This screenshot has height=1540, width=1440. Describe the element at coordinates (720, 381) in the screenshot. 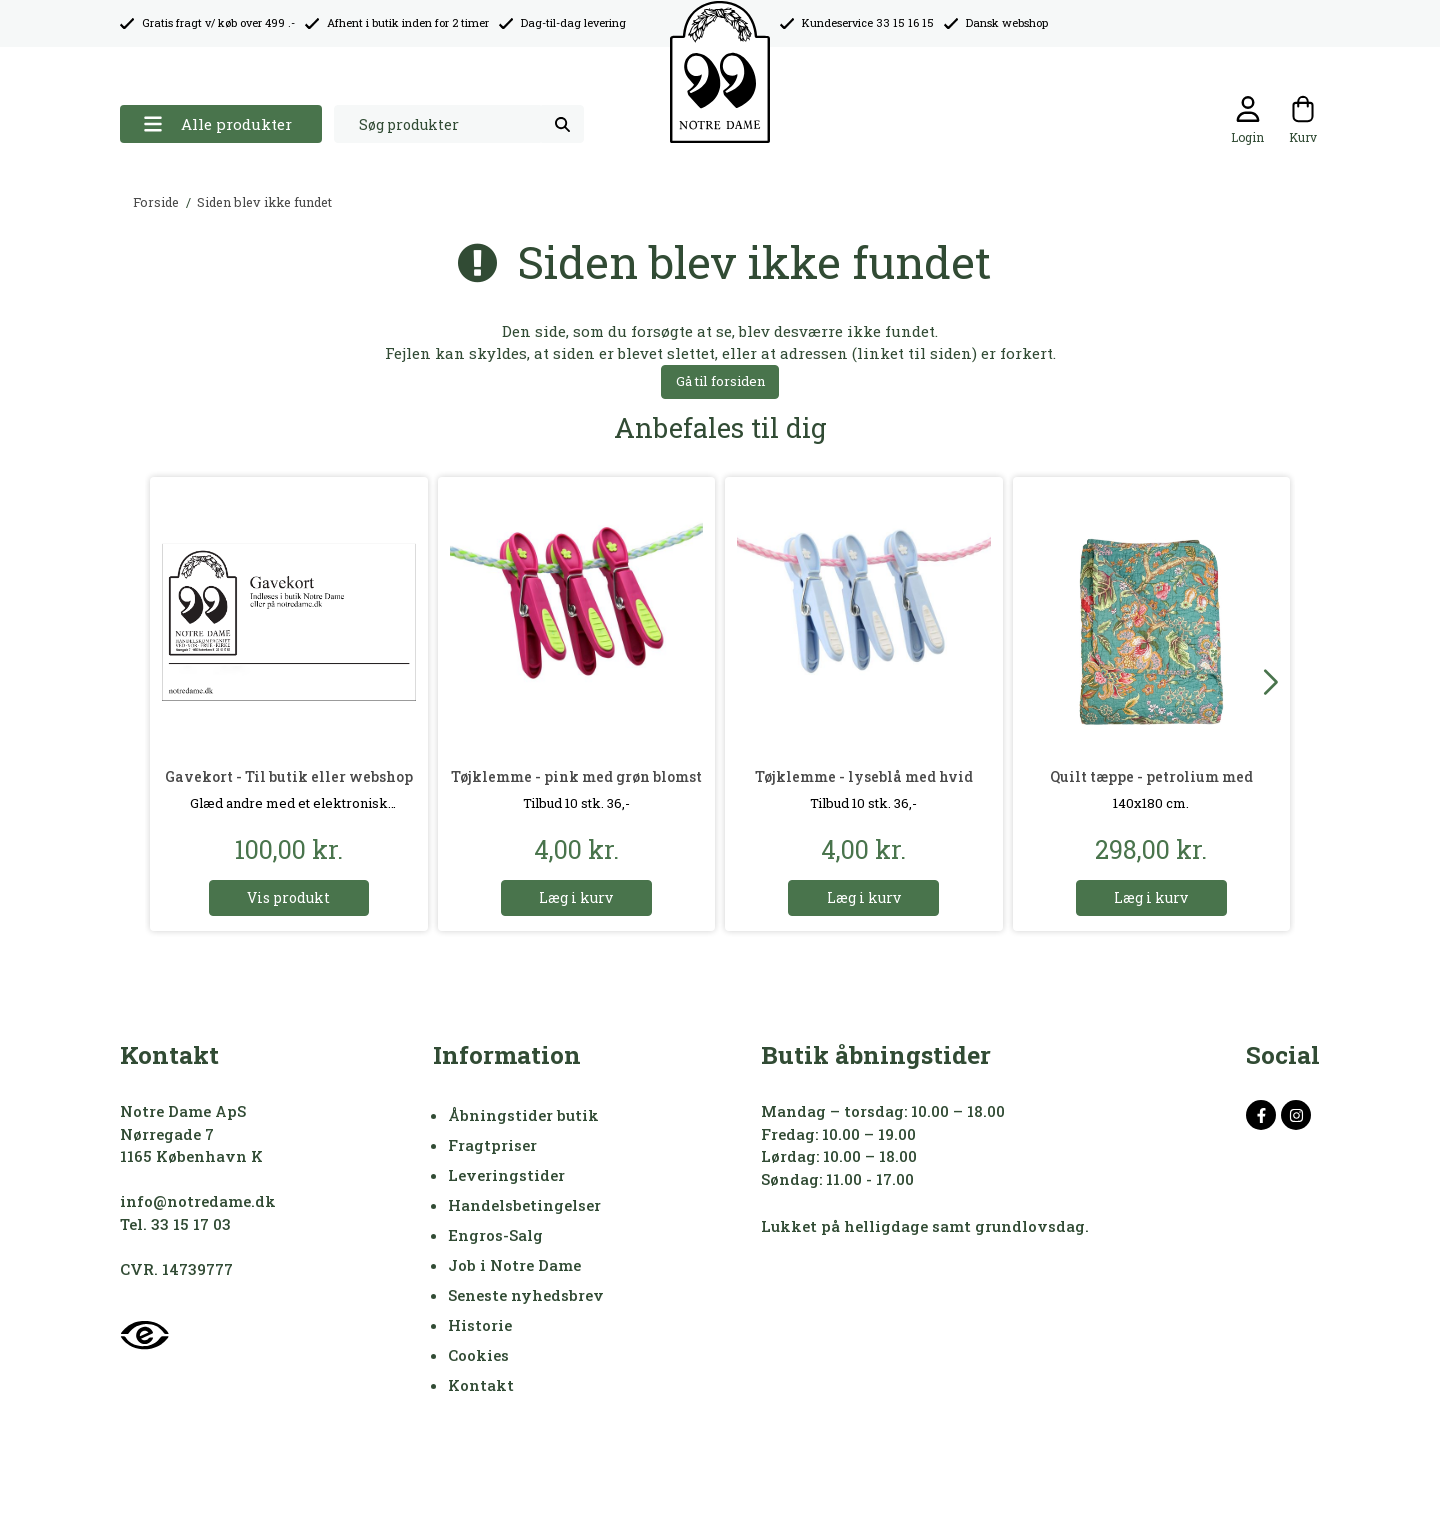

I see `Gå til forsiden` at that location.